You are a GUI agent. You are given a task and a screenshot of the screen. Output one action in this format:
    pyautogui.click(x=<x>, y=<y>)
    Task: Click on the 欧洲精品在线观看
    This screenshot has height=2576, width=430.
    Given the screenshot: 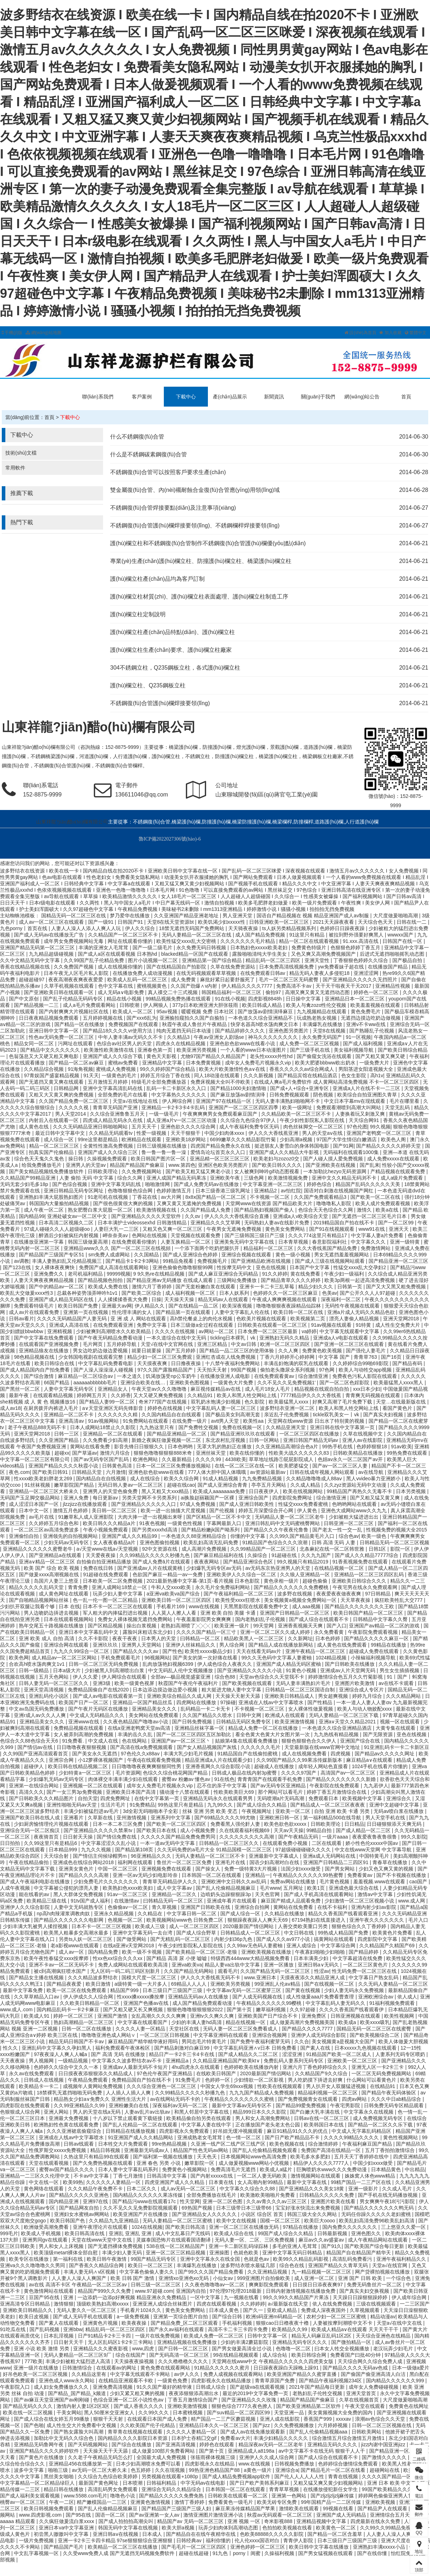 What is the action you would take?
    pyautogui.click(x=142, y=1139)
    